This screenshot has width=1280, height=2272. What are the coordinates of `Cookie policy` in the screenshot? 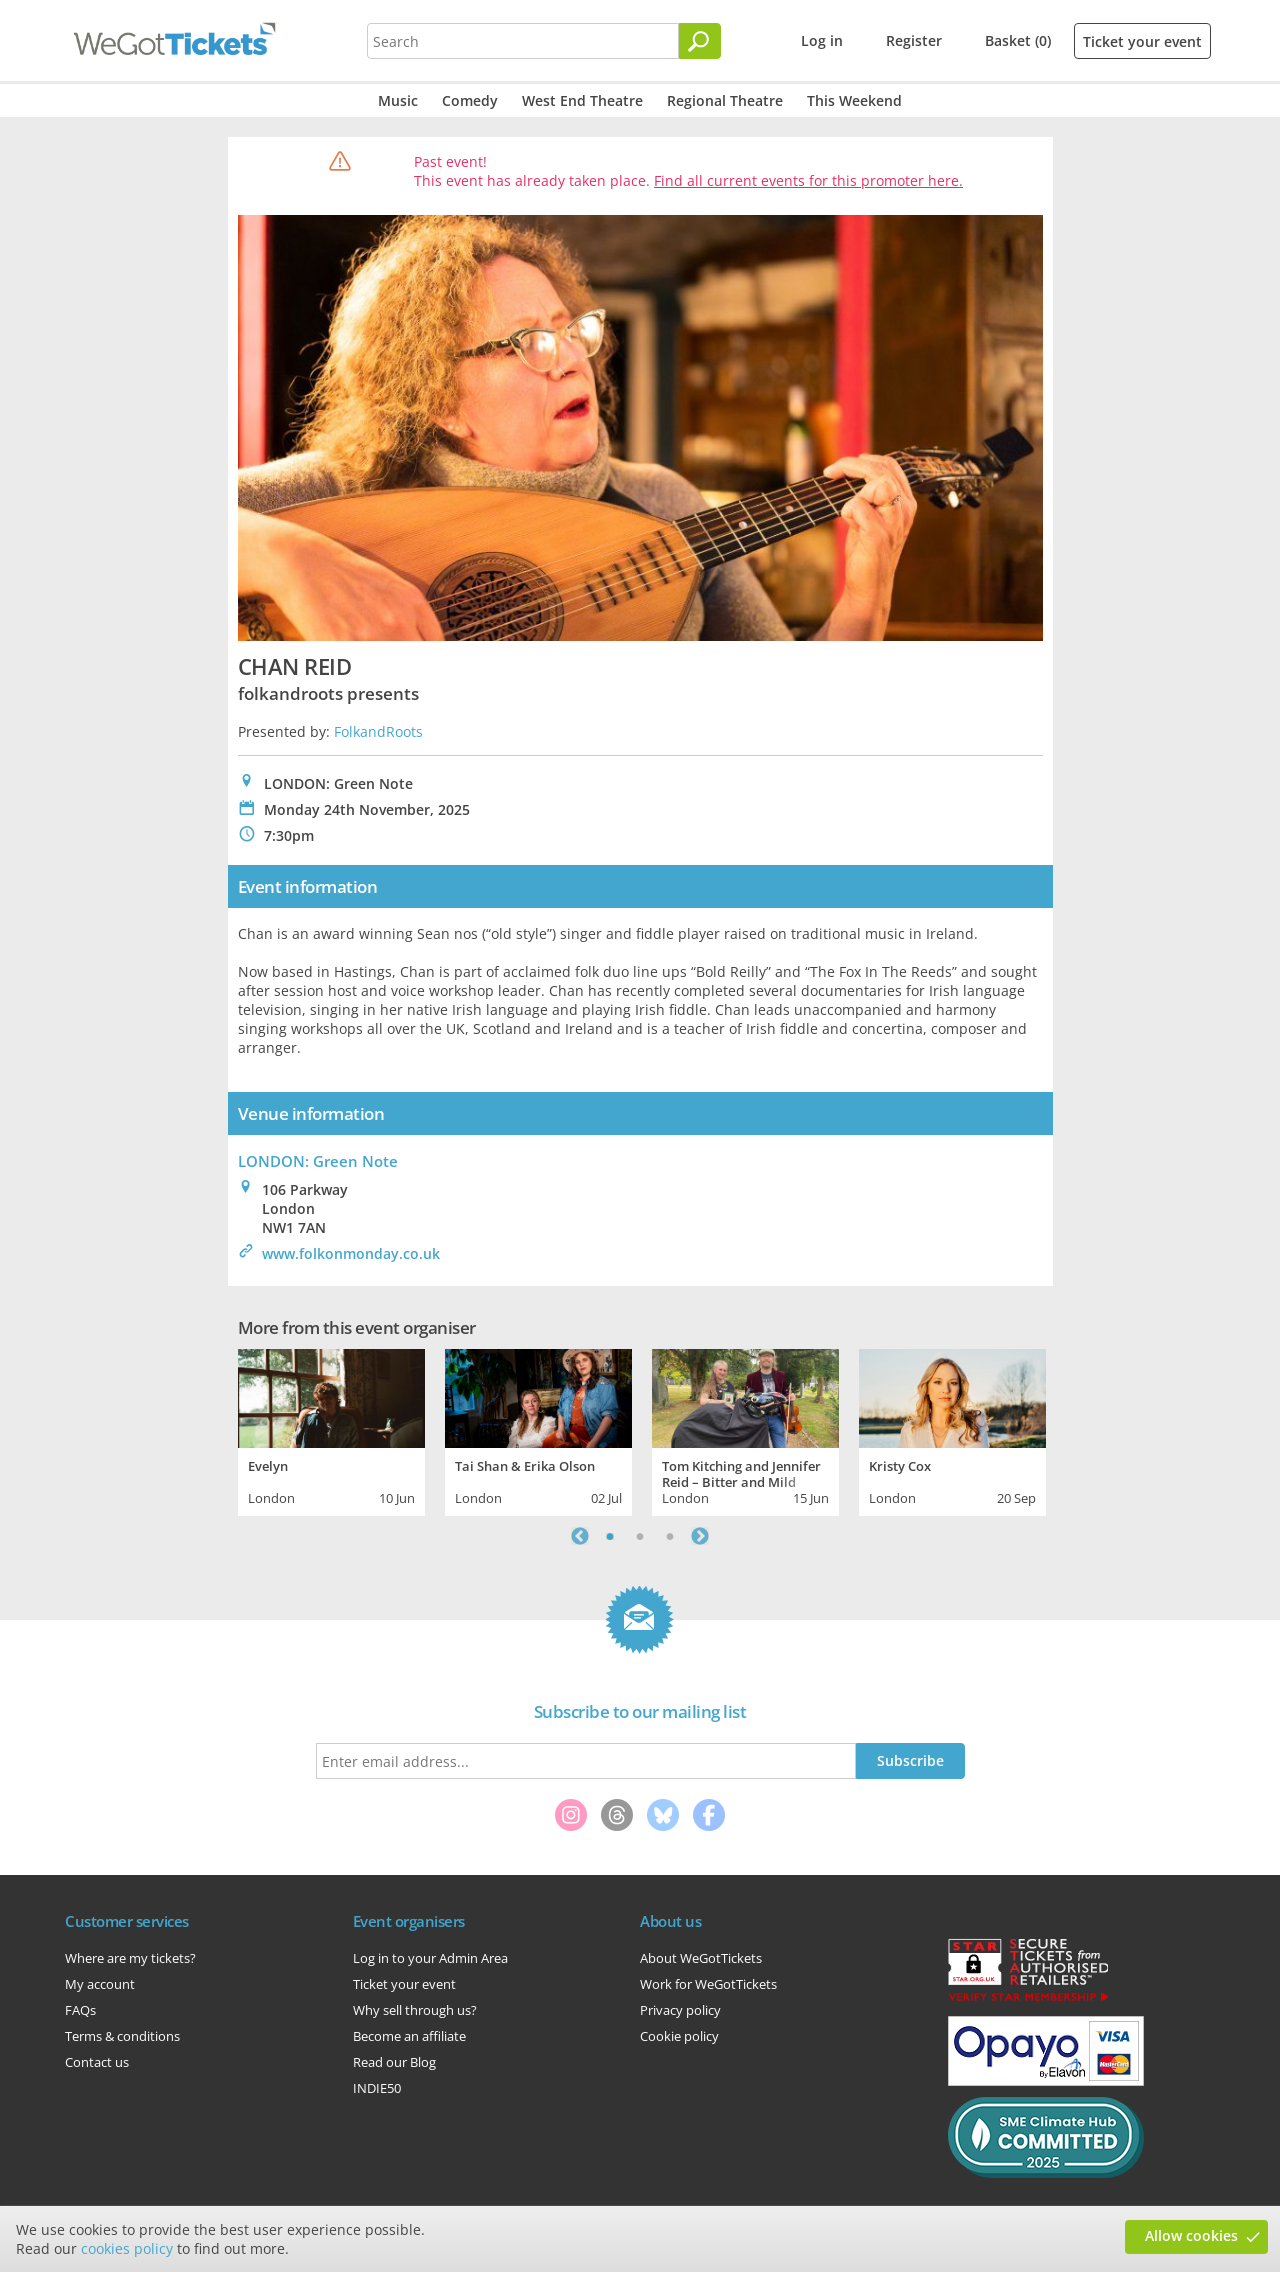 It's located at (679, 2036).